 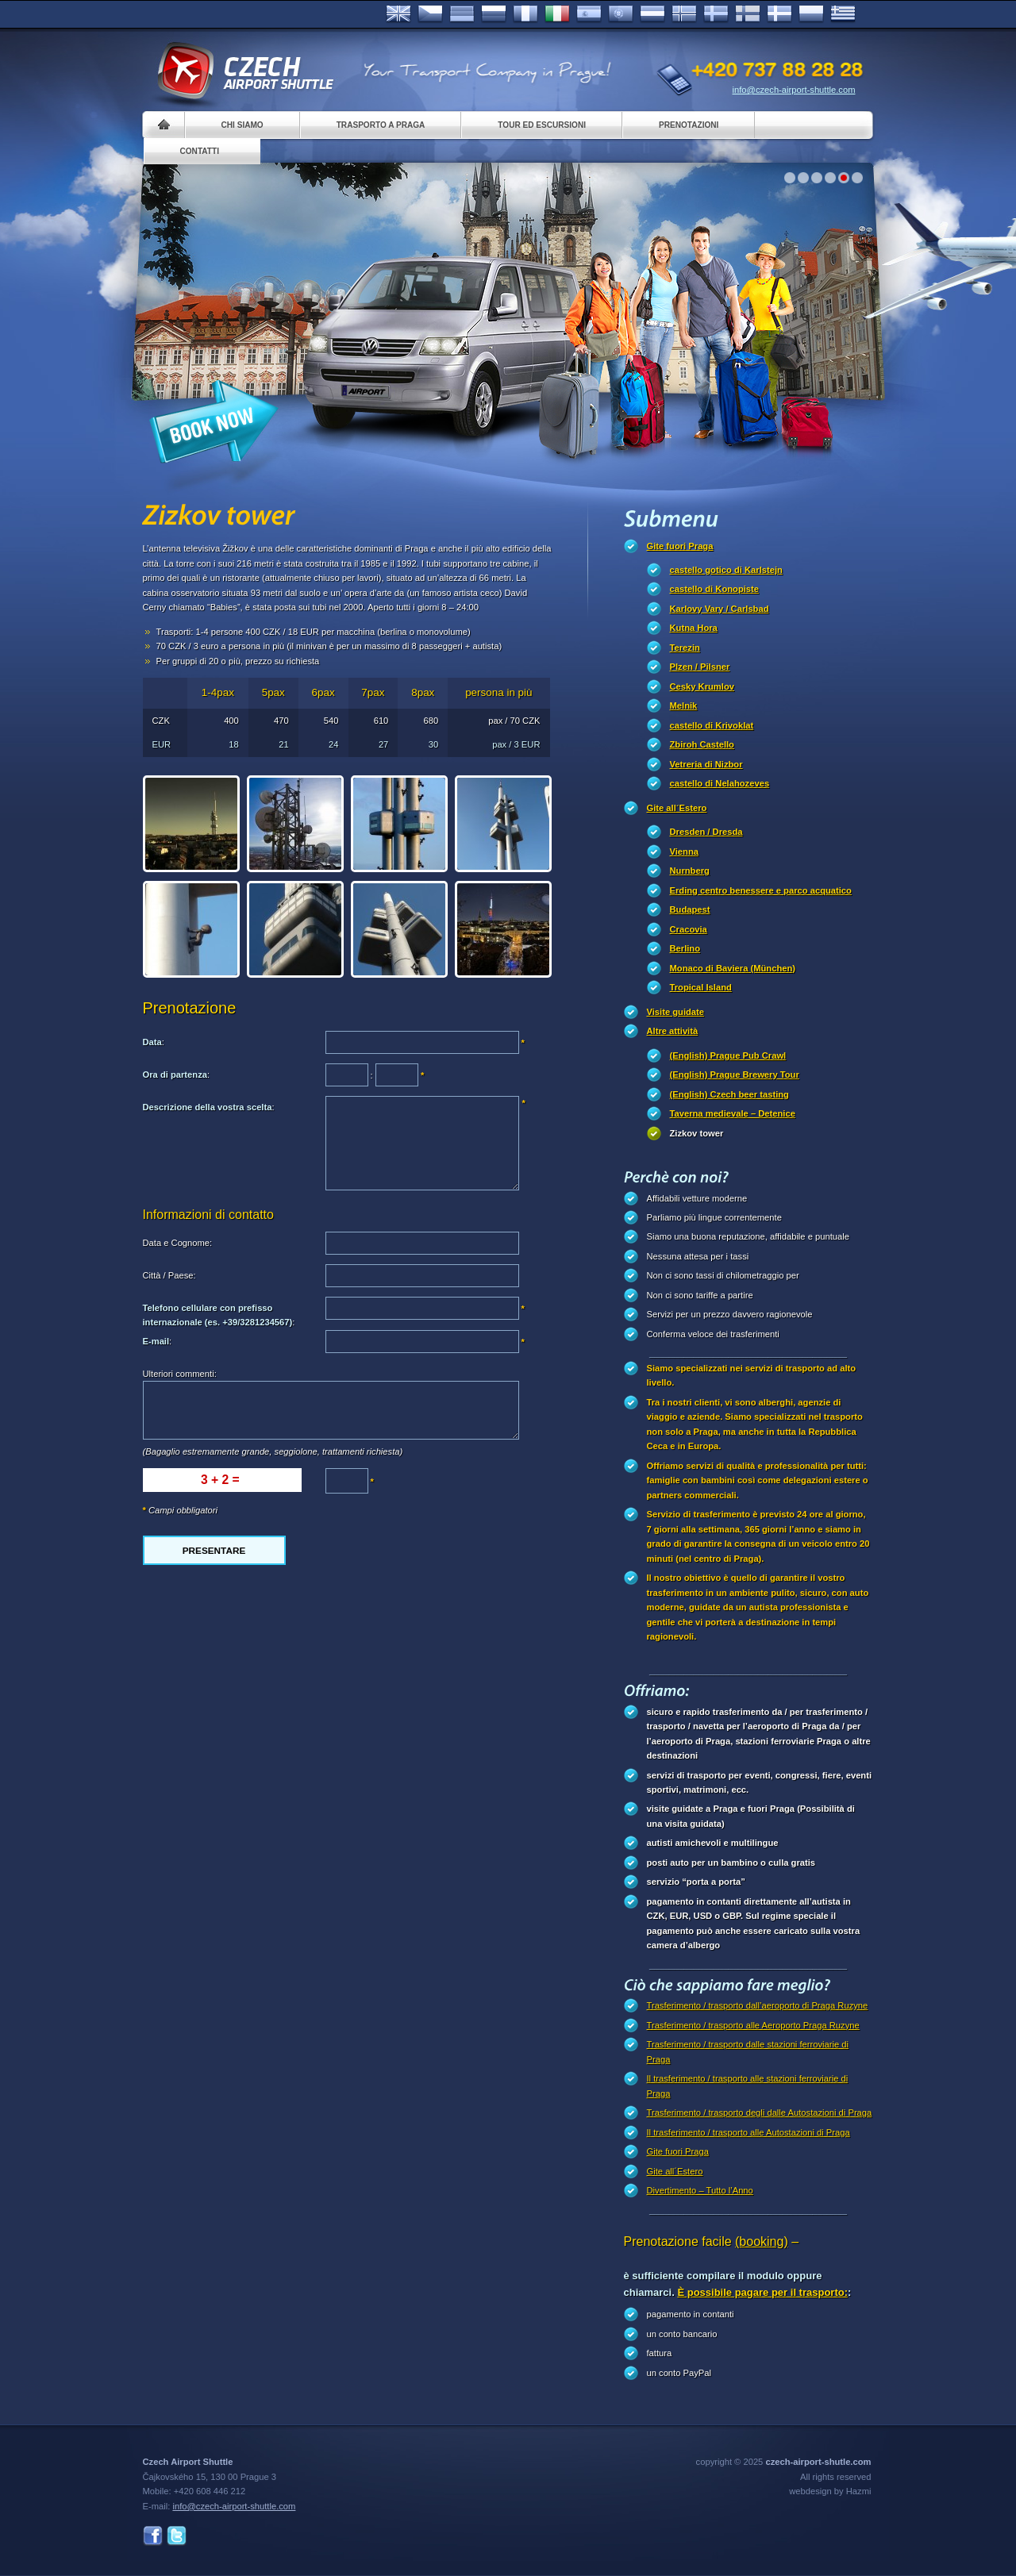 What do you see at coordinates (199, 151) in the screenshot?
I see `Contatti` at bounding box center [199, 151].